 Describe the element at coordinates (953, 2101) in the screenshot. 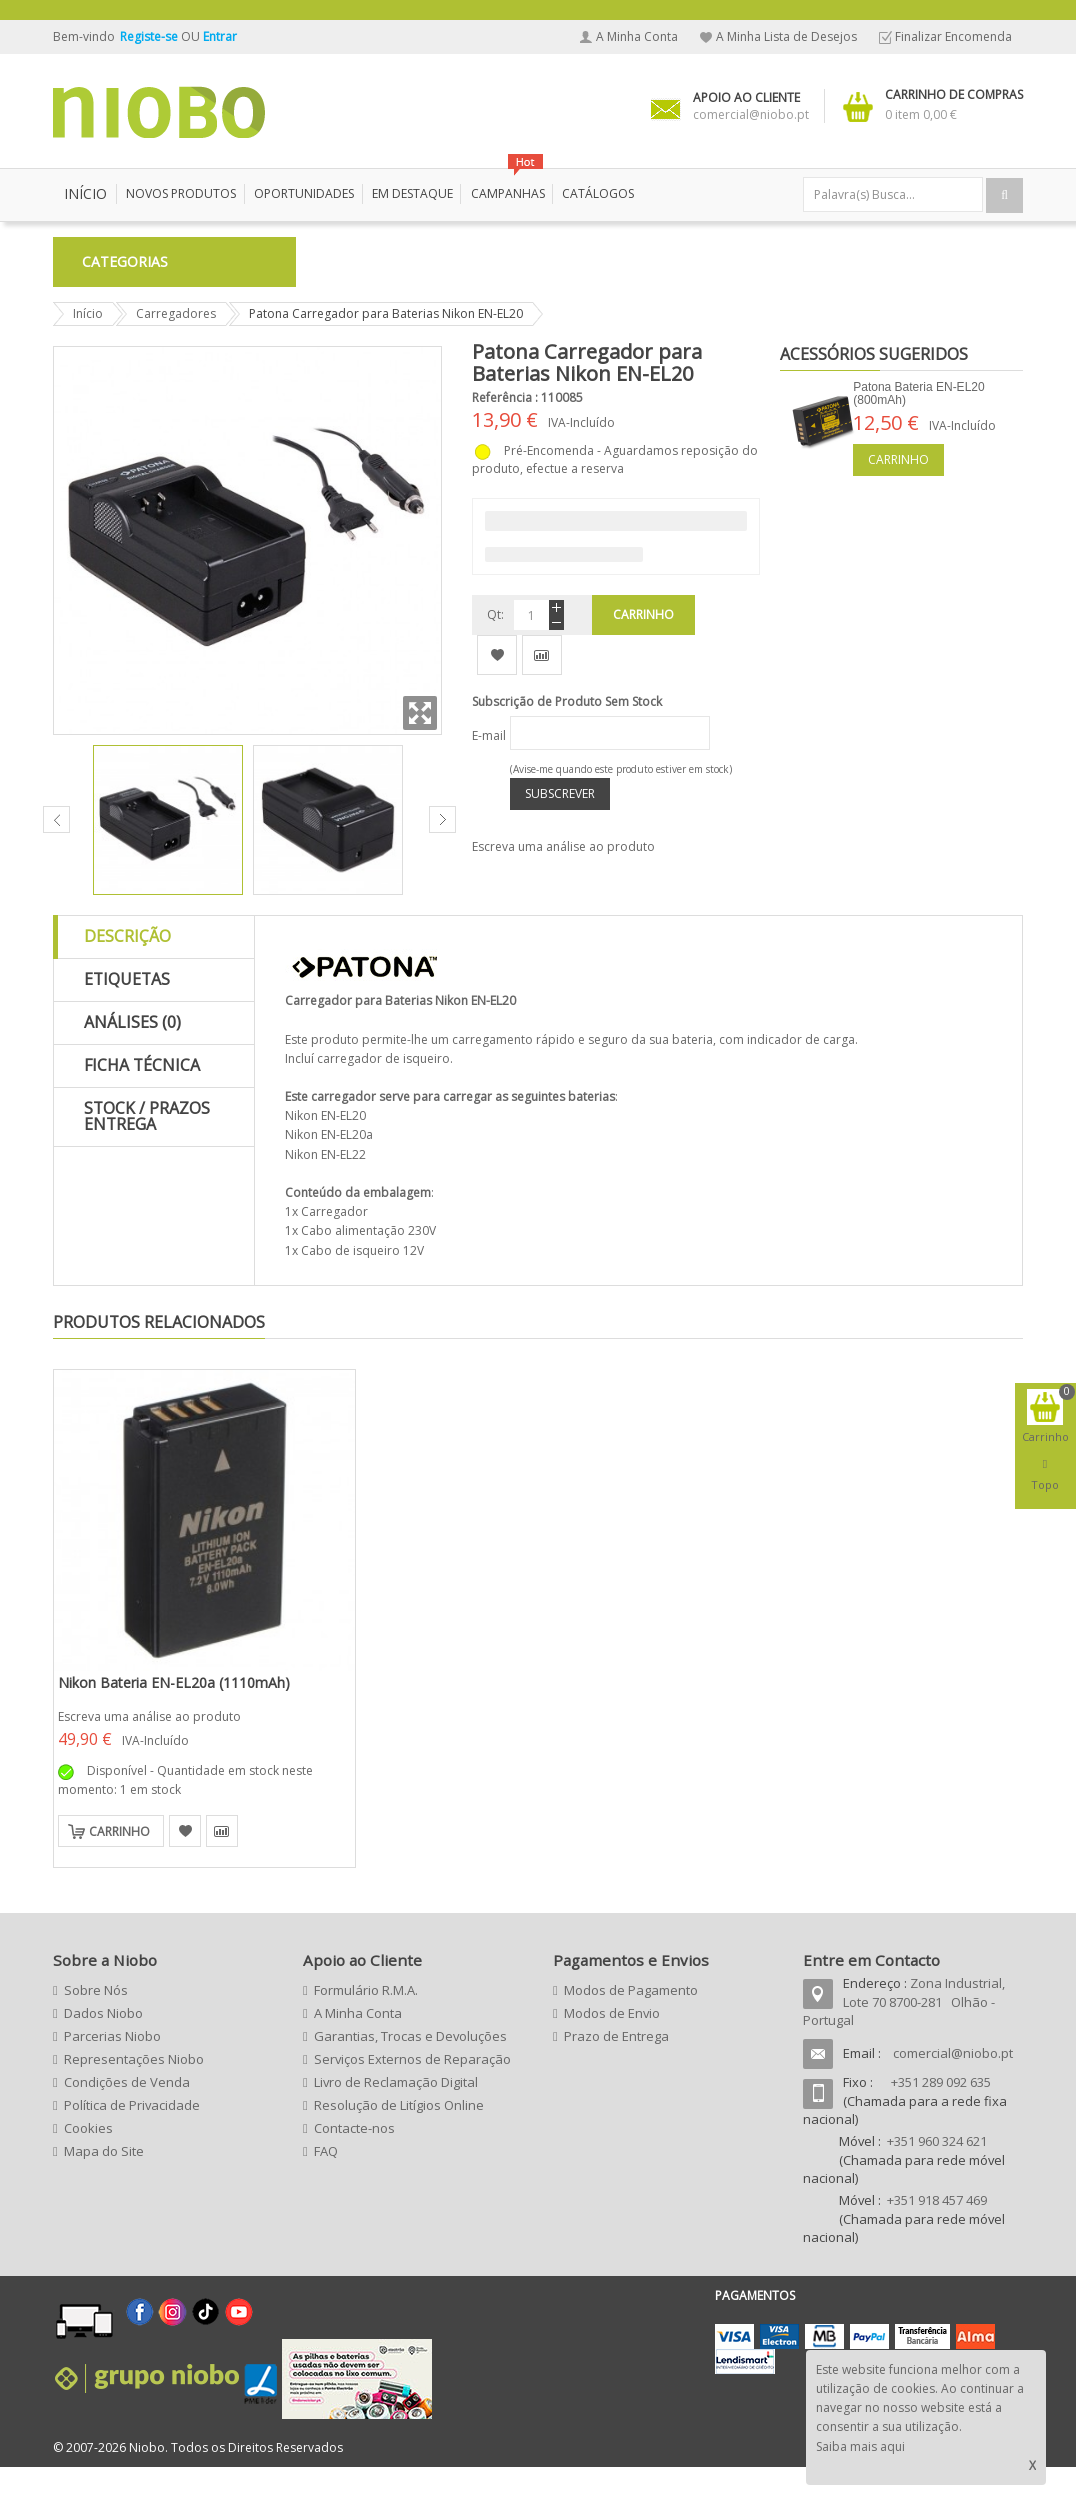

I see `comercial@niobo.pt` at that location.